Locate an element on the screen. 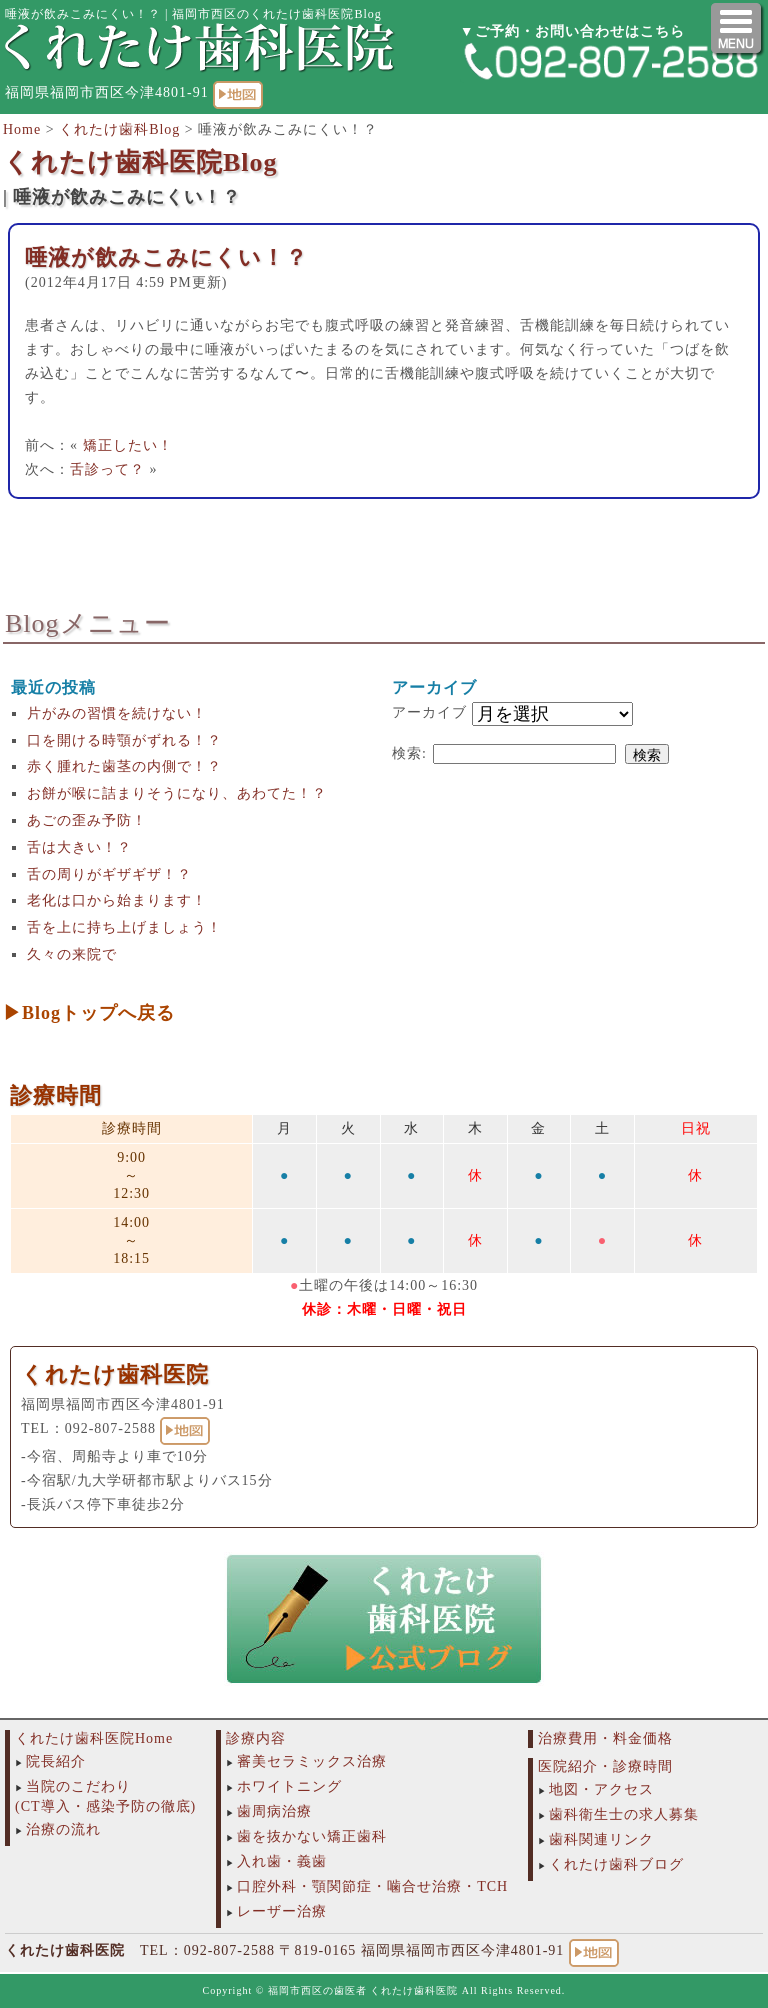  矯正したい！ is located at coordinates (128, 445).